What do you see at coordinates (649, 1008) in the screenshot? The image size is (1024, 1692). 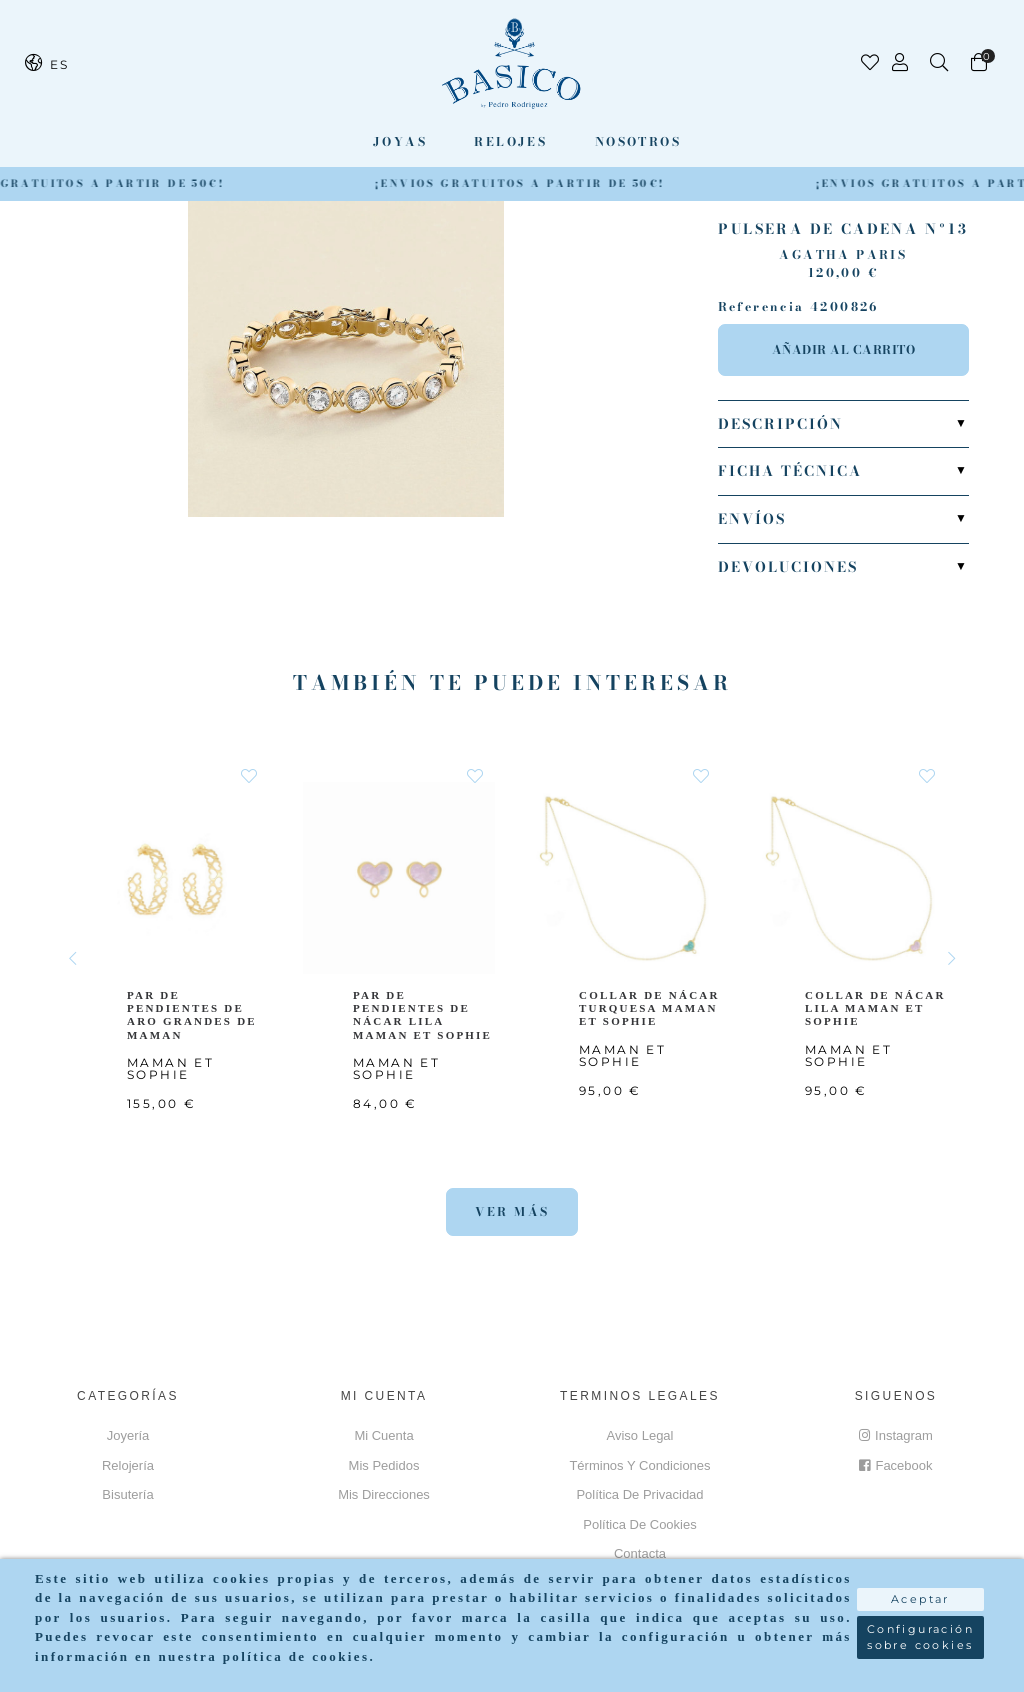 I see `COLLAR DE NÁCAR TURQUESA MAMAN ET SOPHIE` at bounding box center [649, 1008].